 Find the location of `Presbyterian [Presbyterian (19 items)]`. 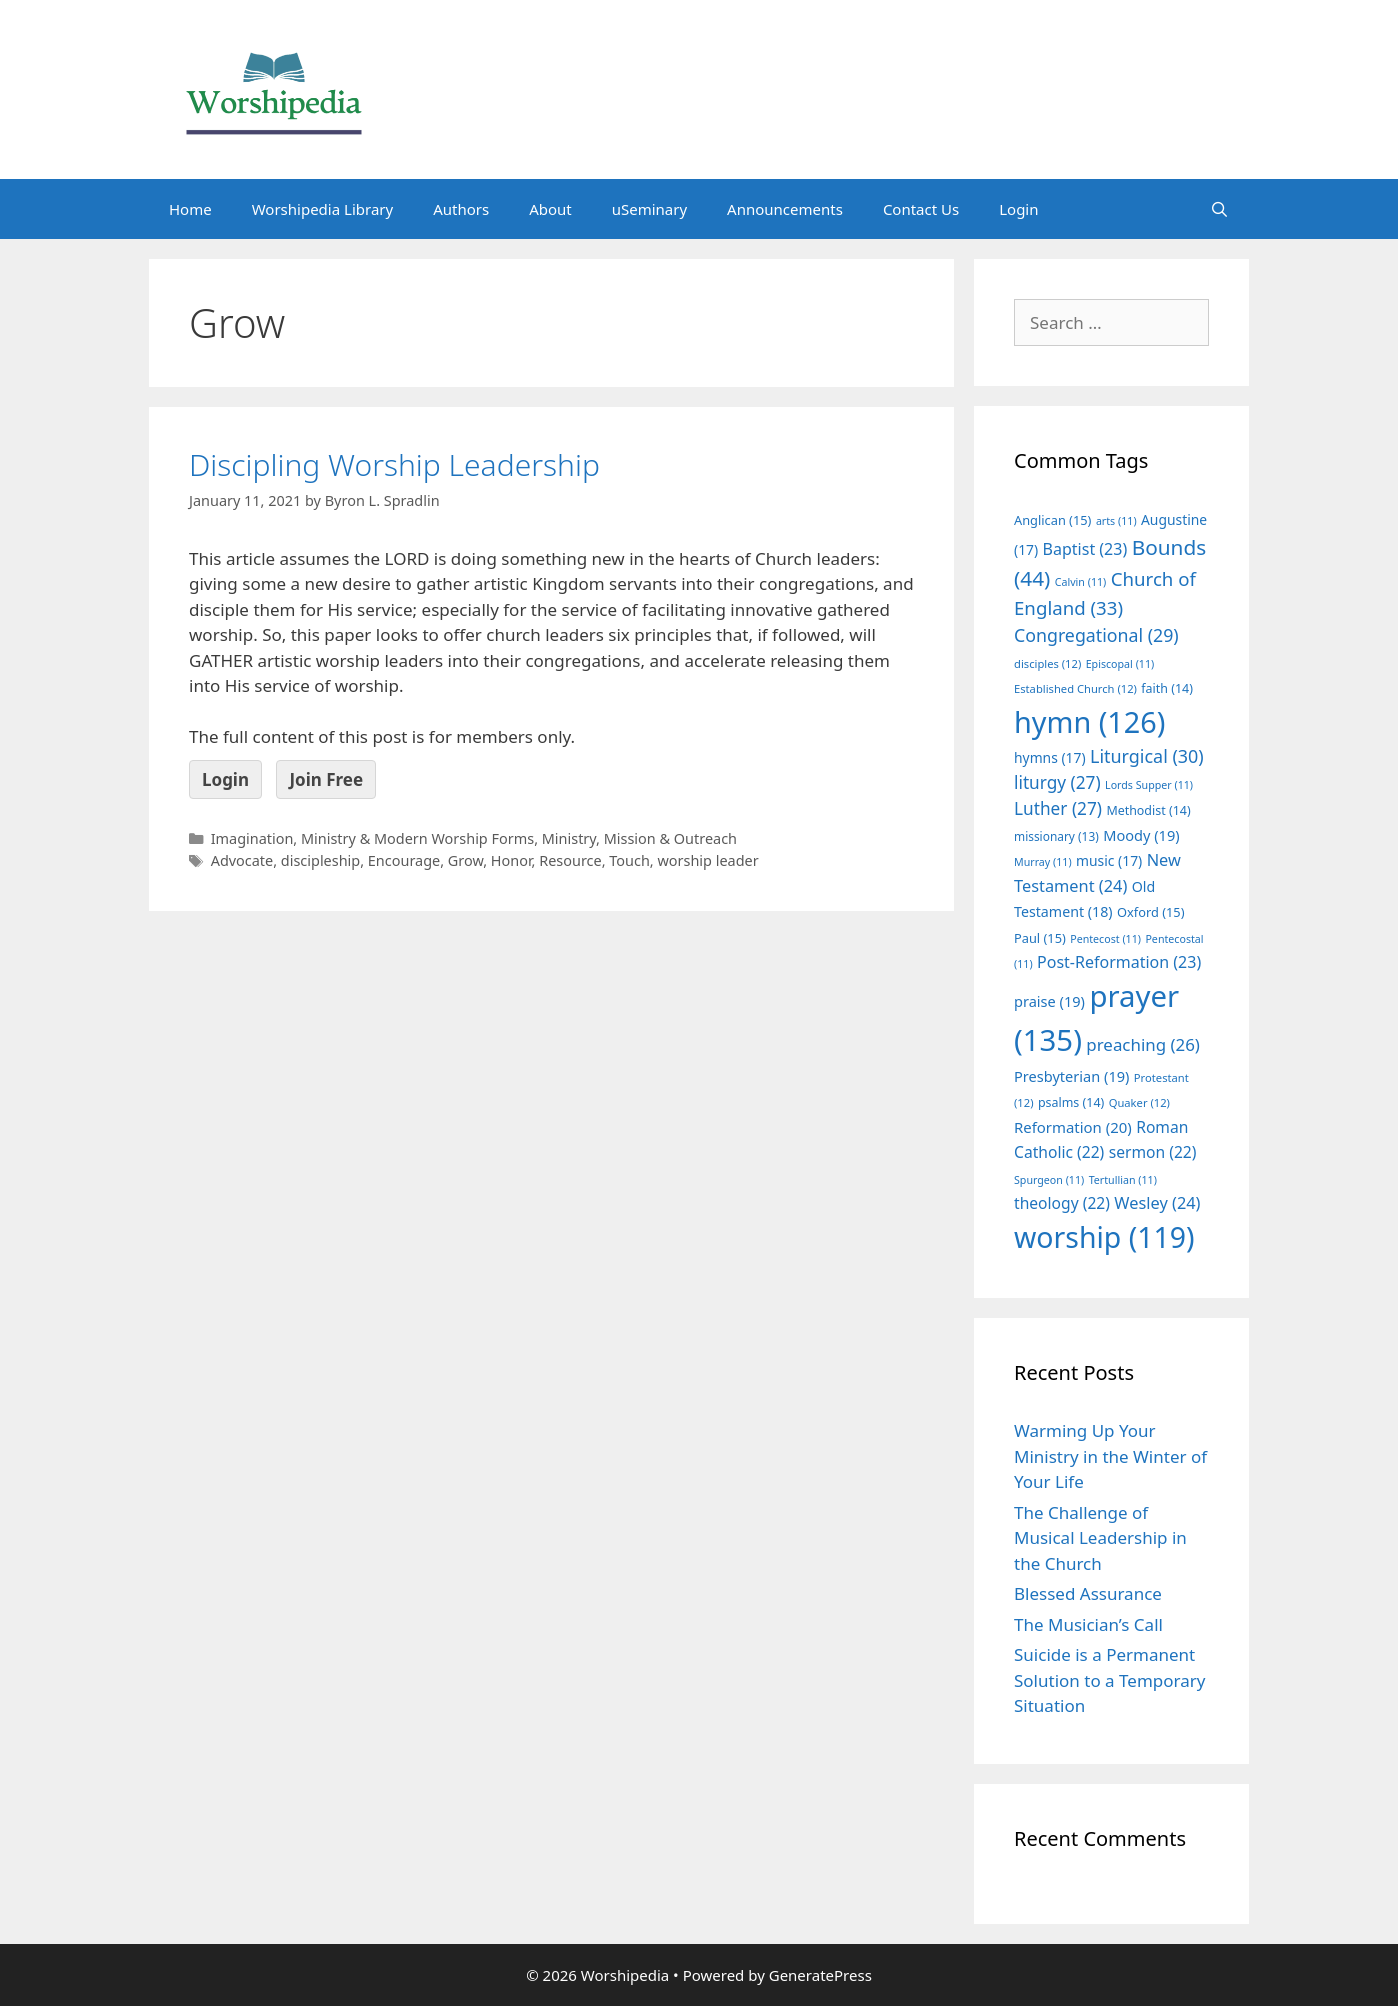

Presbyterian [Presbyterian (19 items)] is located at coordinates (1071, 1076).